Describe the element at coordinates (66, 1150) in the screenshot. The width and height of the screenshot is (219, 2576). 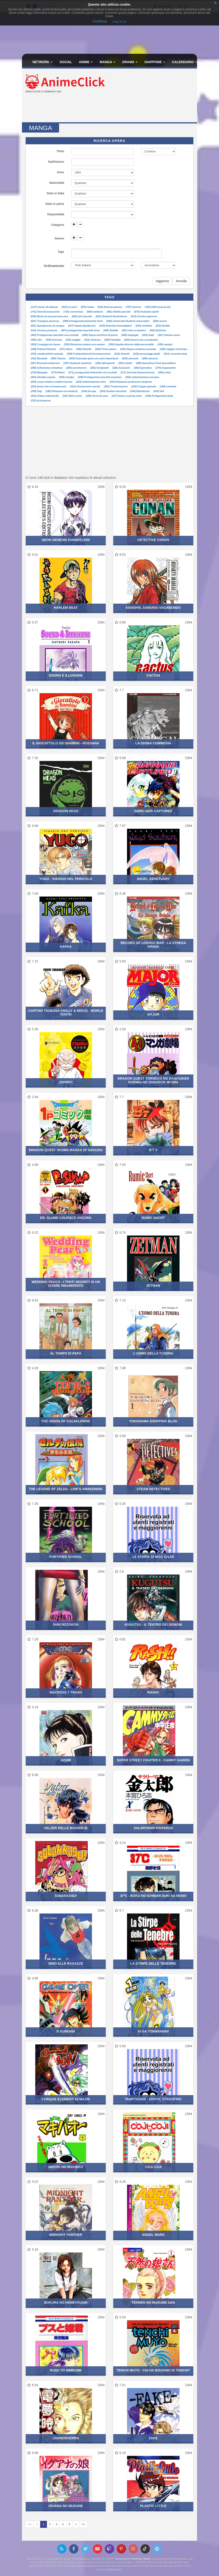
I see `Dragon Quest 4Koma Manga 1P Gekijou` at that location.